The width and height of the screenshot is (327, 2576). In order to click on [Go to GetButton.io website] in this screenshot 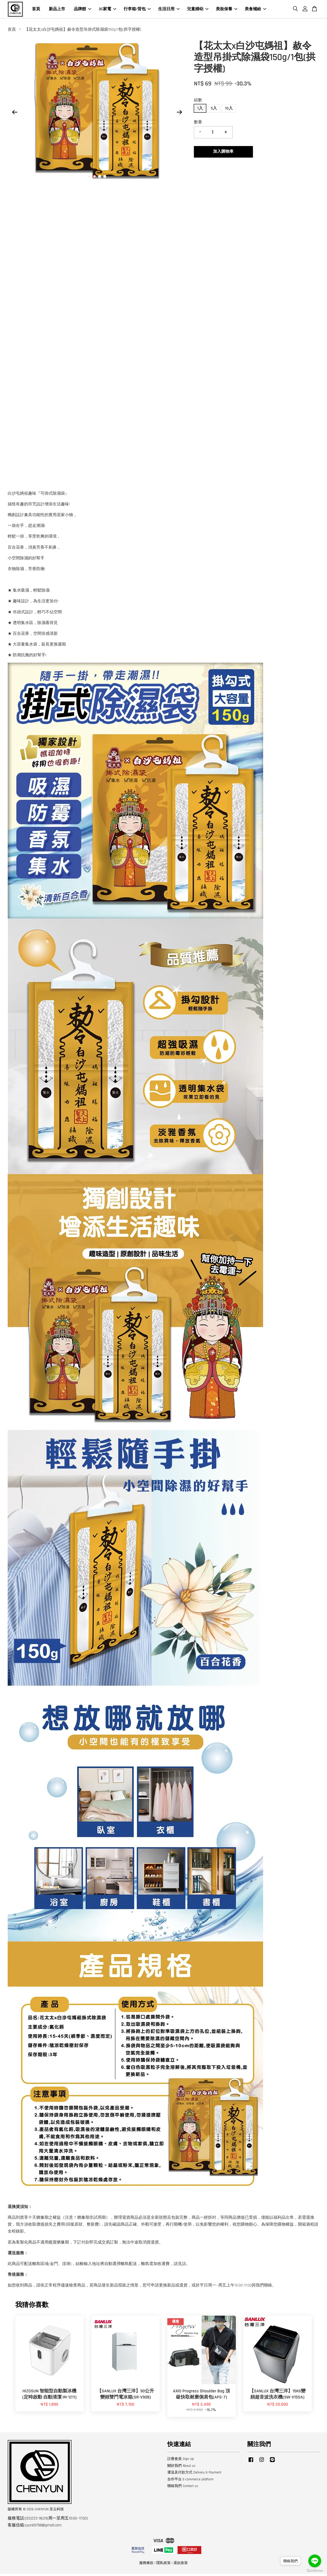, I will do `click(315, 2570)`.